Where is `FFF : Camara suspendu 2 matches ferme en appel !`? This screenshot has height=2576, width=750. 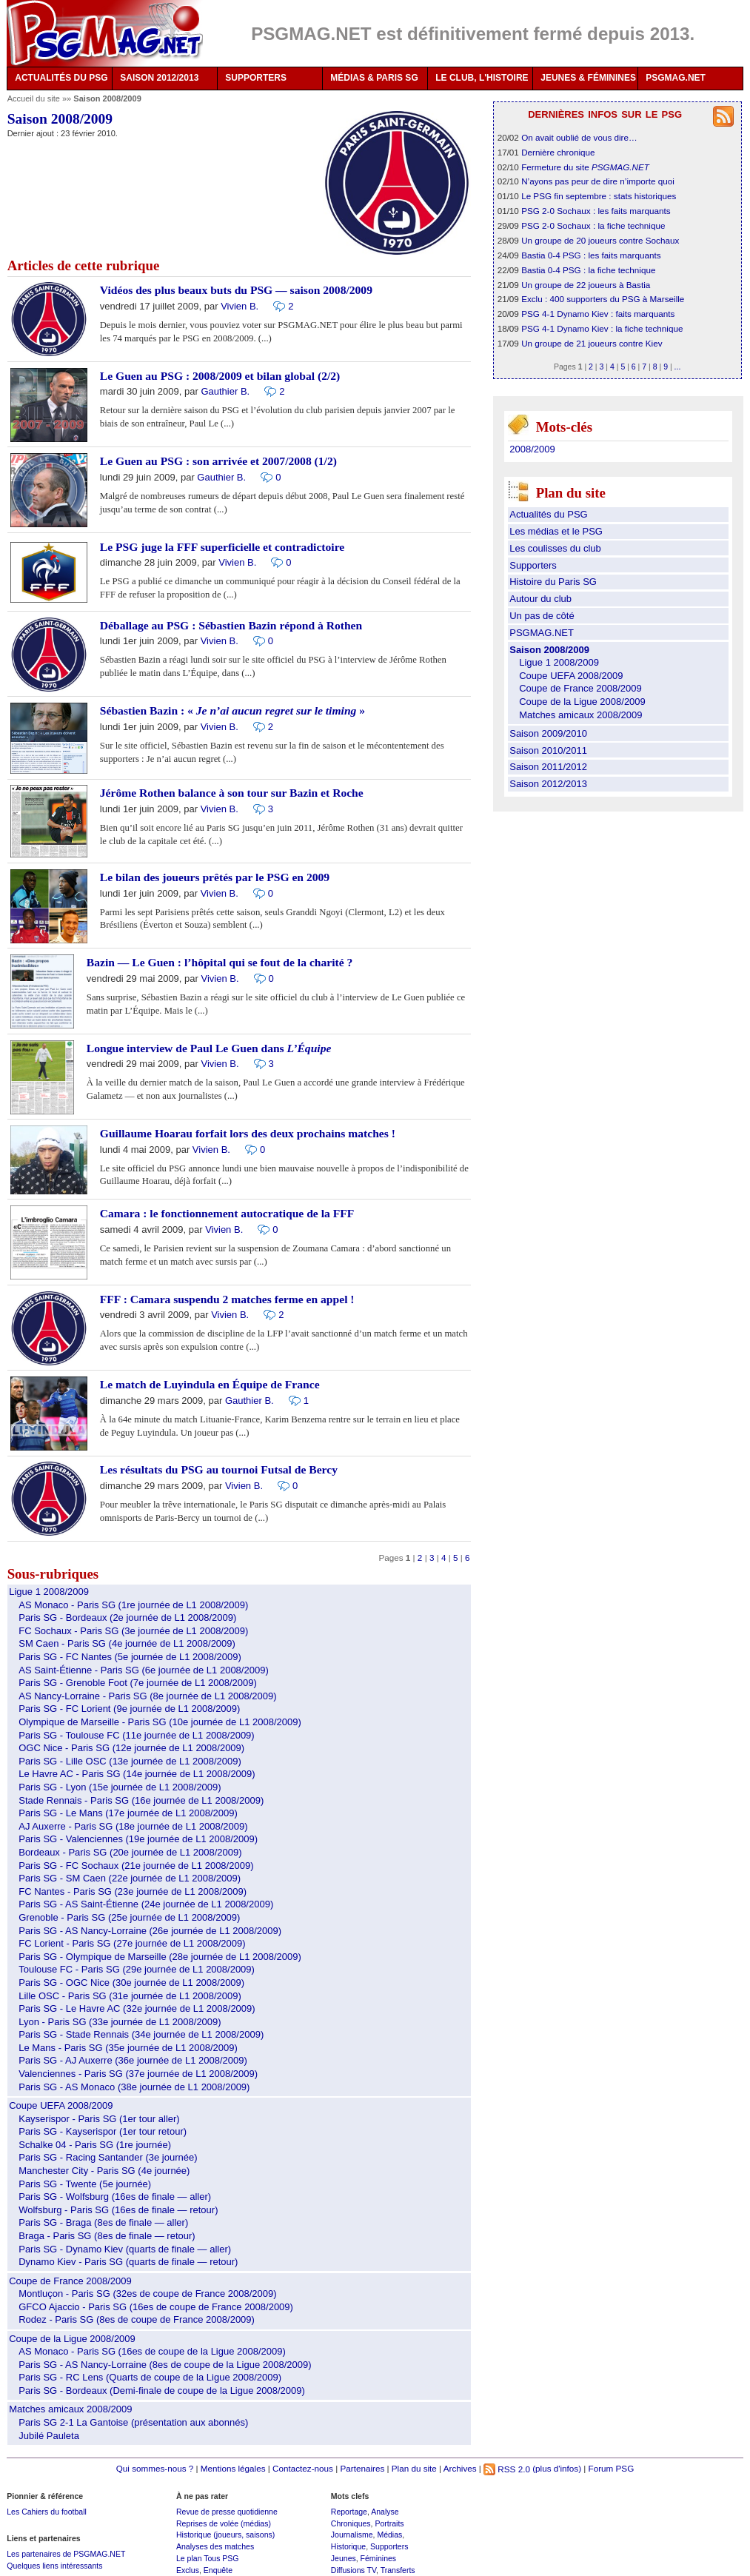
FFF : Camara suspendu 2 matches ferme en appel ! is located at coordinates (227, 1299).